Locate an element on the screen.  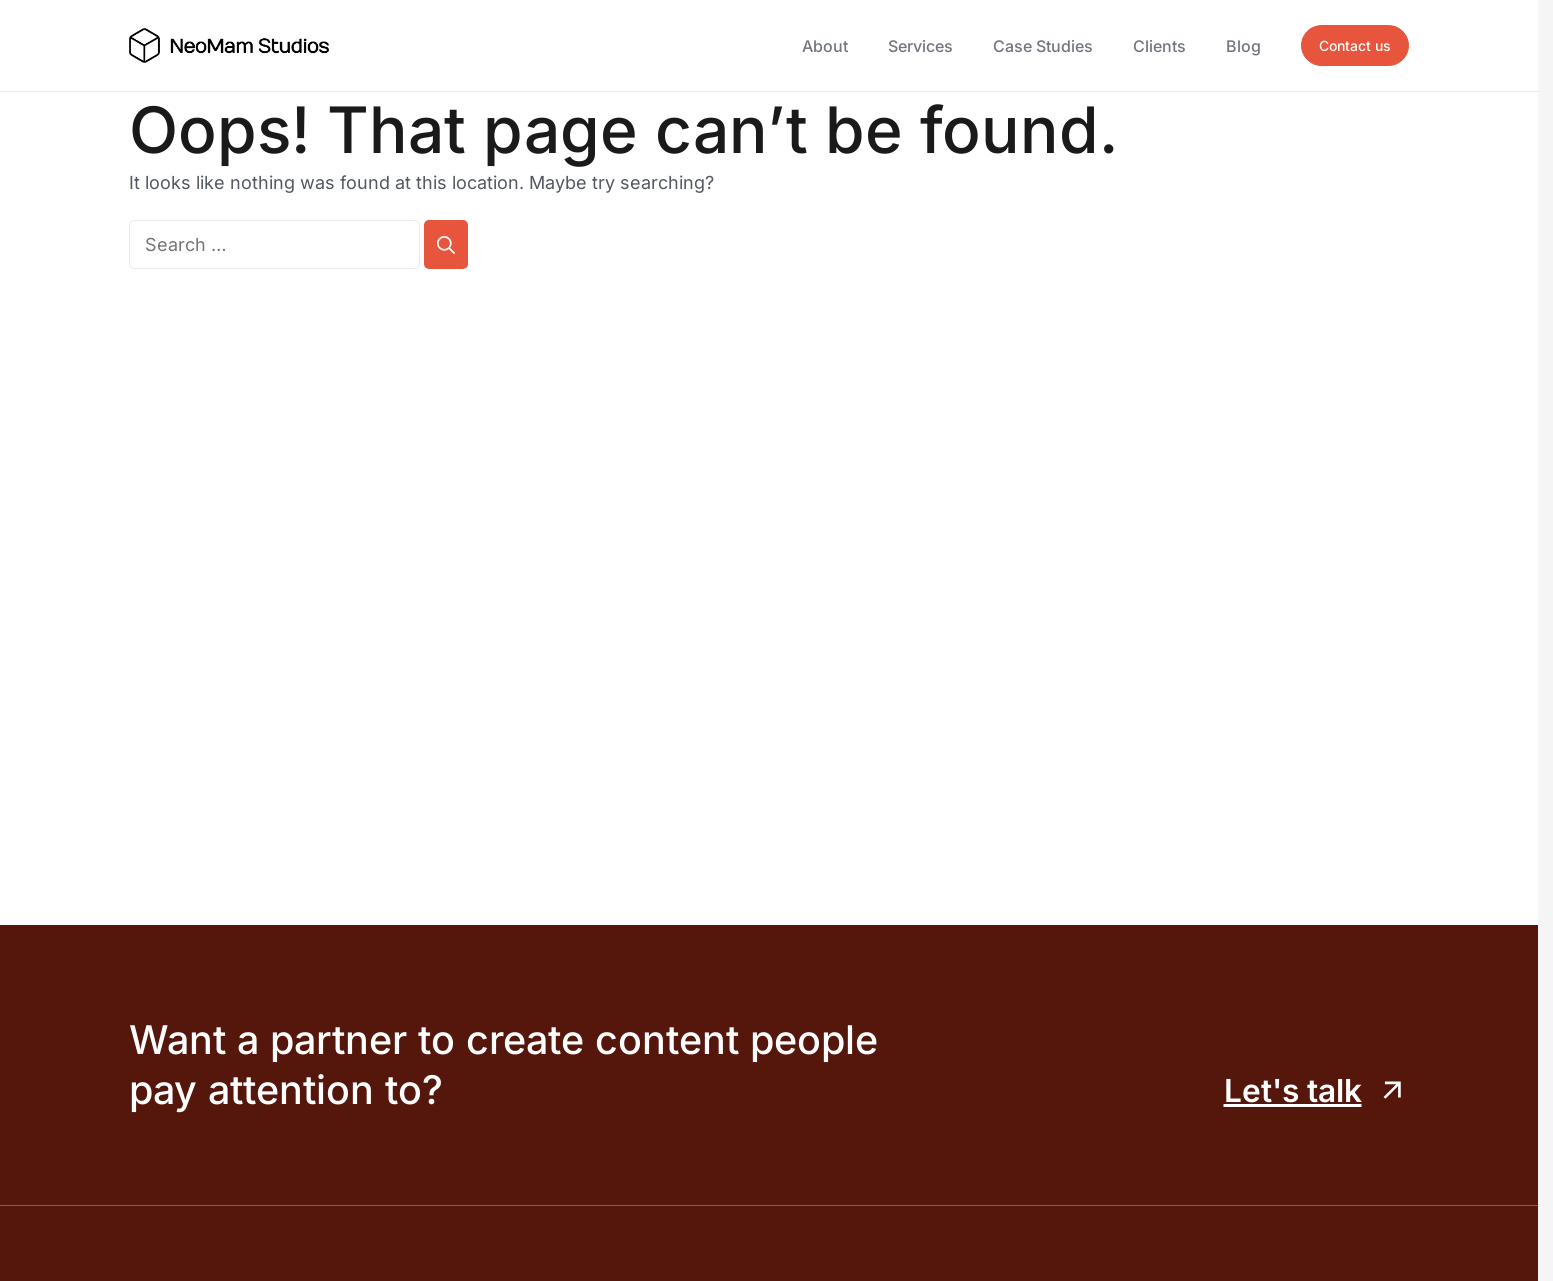
Blog is located at coordinates (1243, 46).